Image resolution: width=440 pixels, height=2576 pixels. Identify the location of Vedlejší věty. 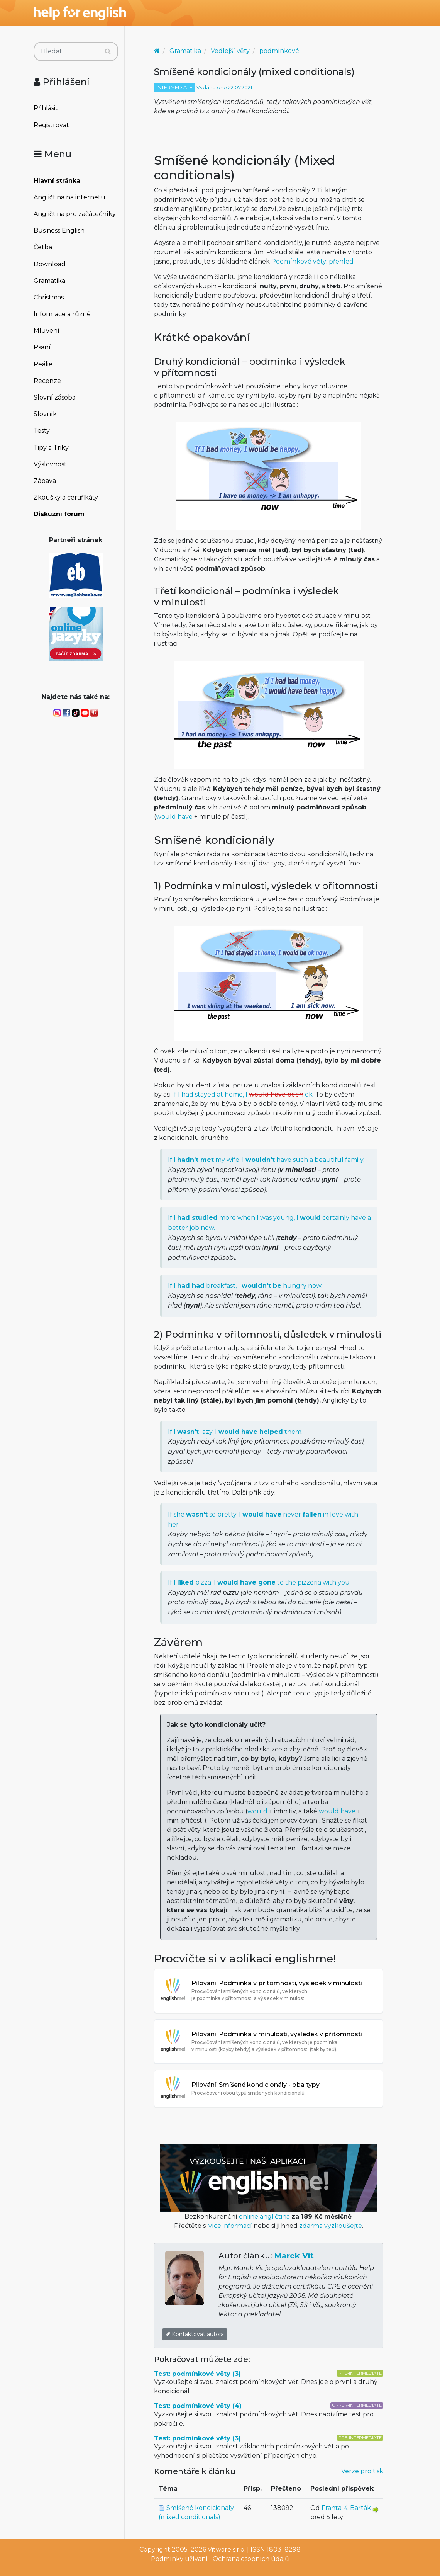
(230, 50).